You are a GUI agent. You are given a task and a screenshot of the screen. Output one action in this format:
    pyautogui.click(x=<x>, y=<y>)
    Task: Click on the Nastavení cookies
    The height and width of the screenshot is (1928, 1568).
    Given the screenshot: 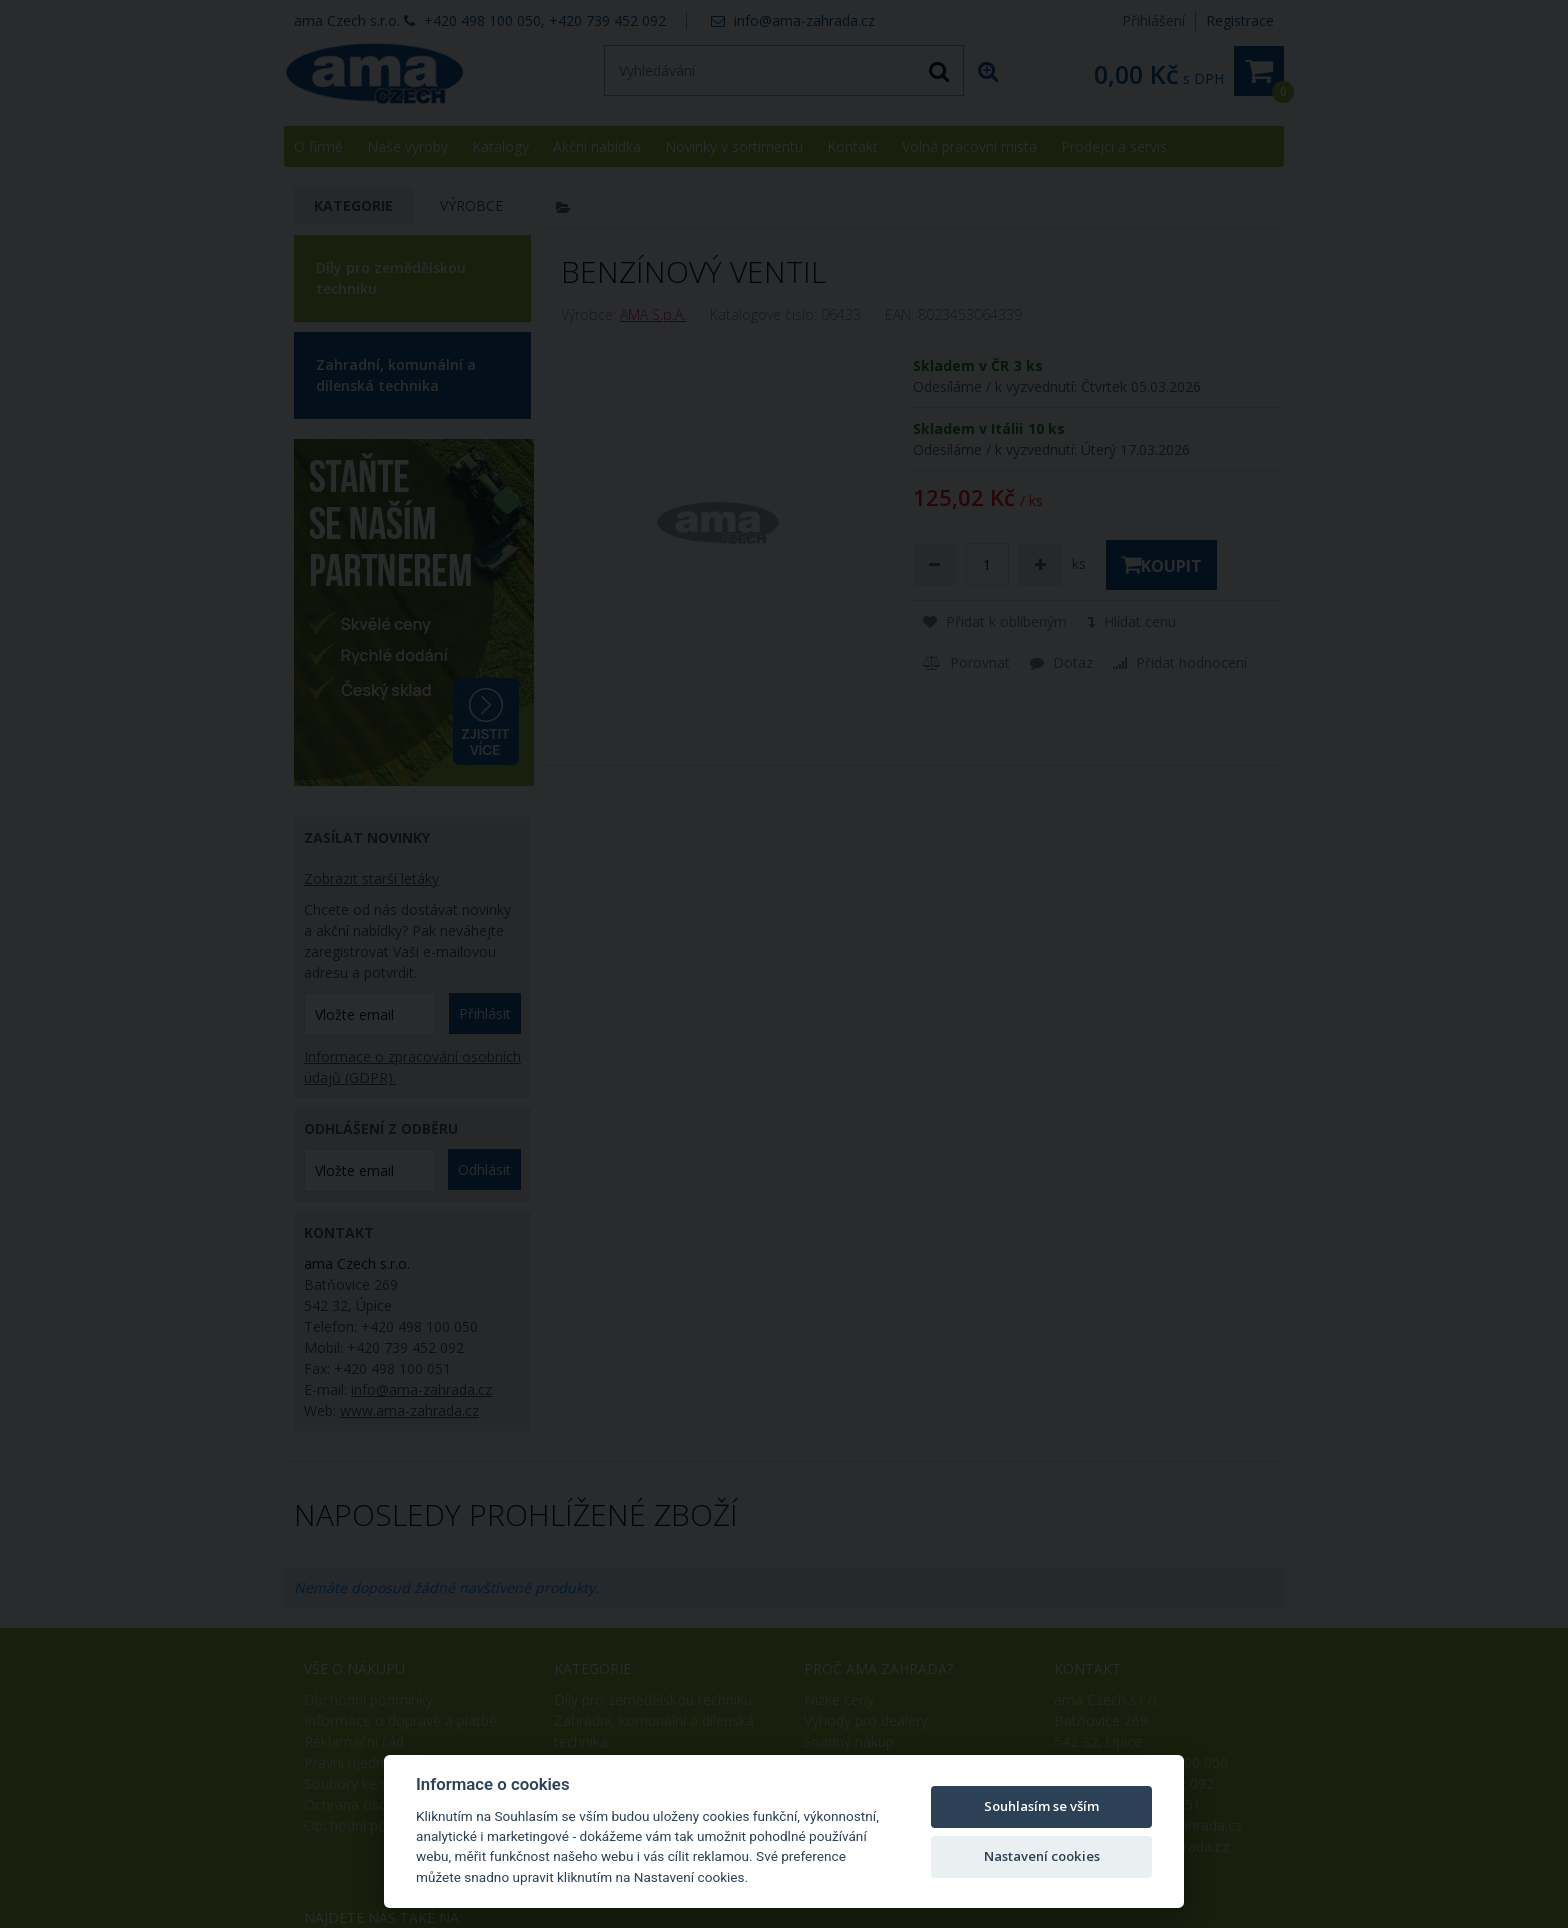 What is the action you would take?
    pyautogui.click(x=1042, y=1856)
    